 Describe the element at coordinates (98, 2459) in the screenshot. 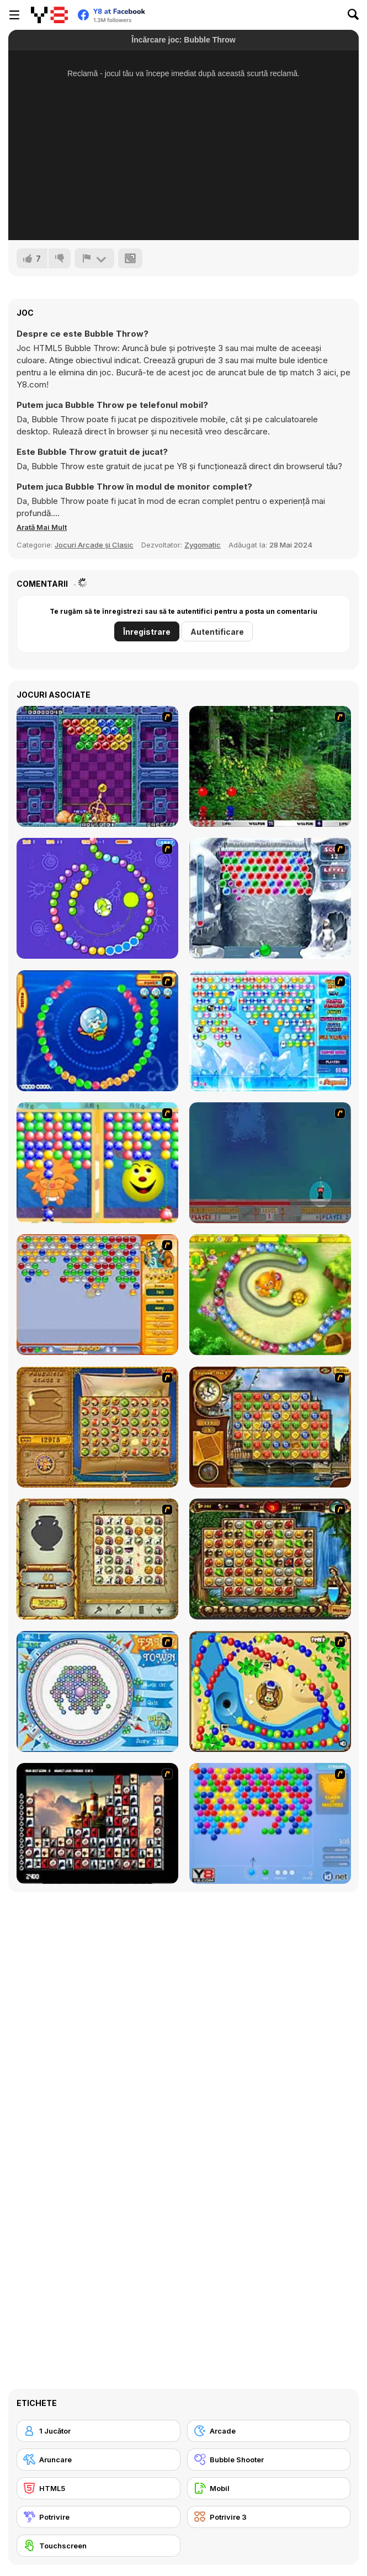

I see `[Aruncare]` at that location.